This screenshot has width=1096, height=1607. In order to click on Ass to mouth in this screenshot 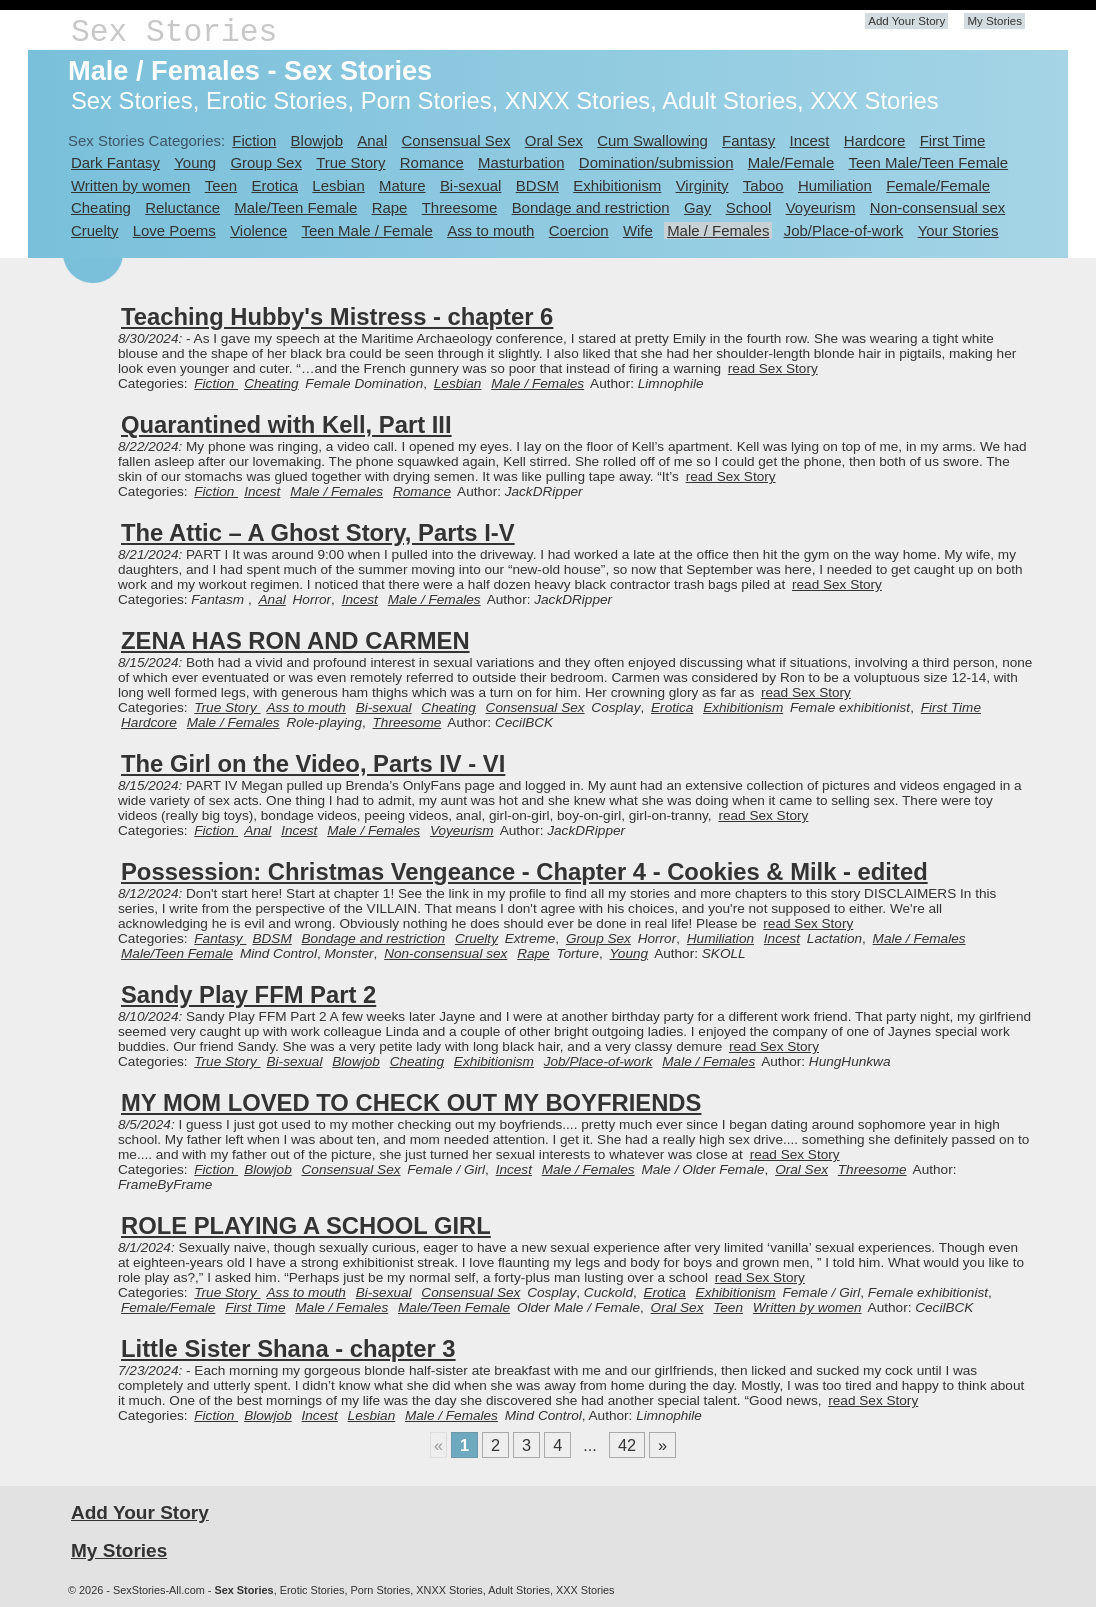, I will do `click(490, 230)`.